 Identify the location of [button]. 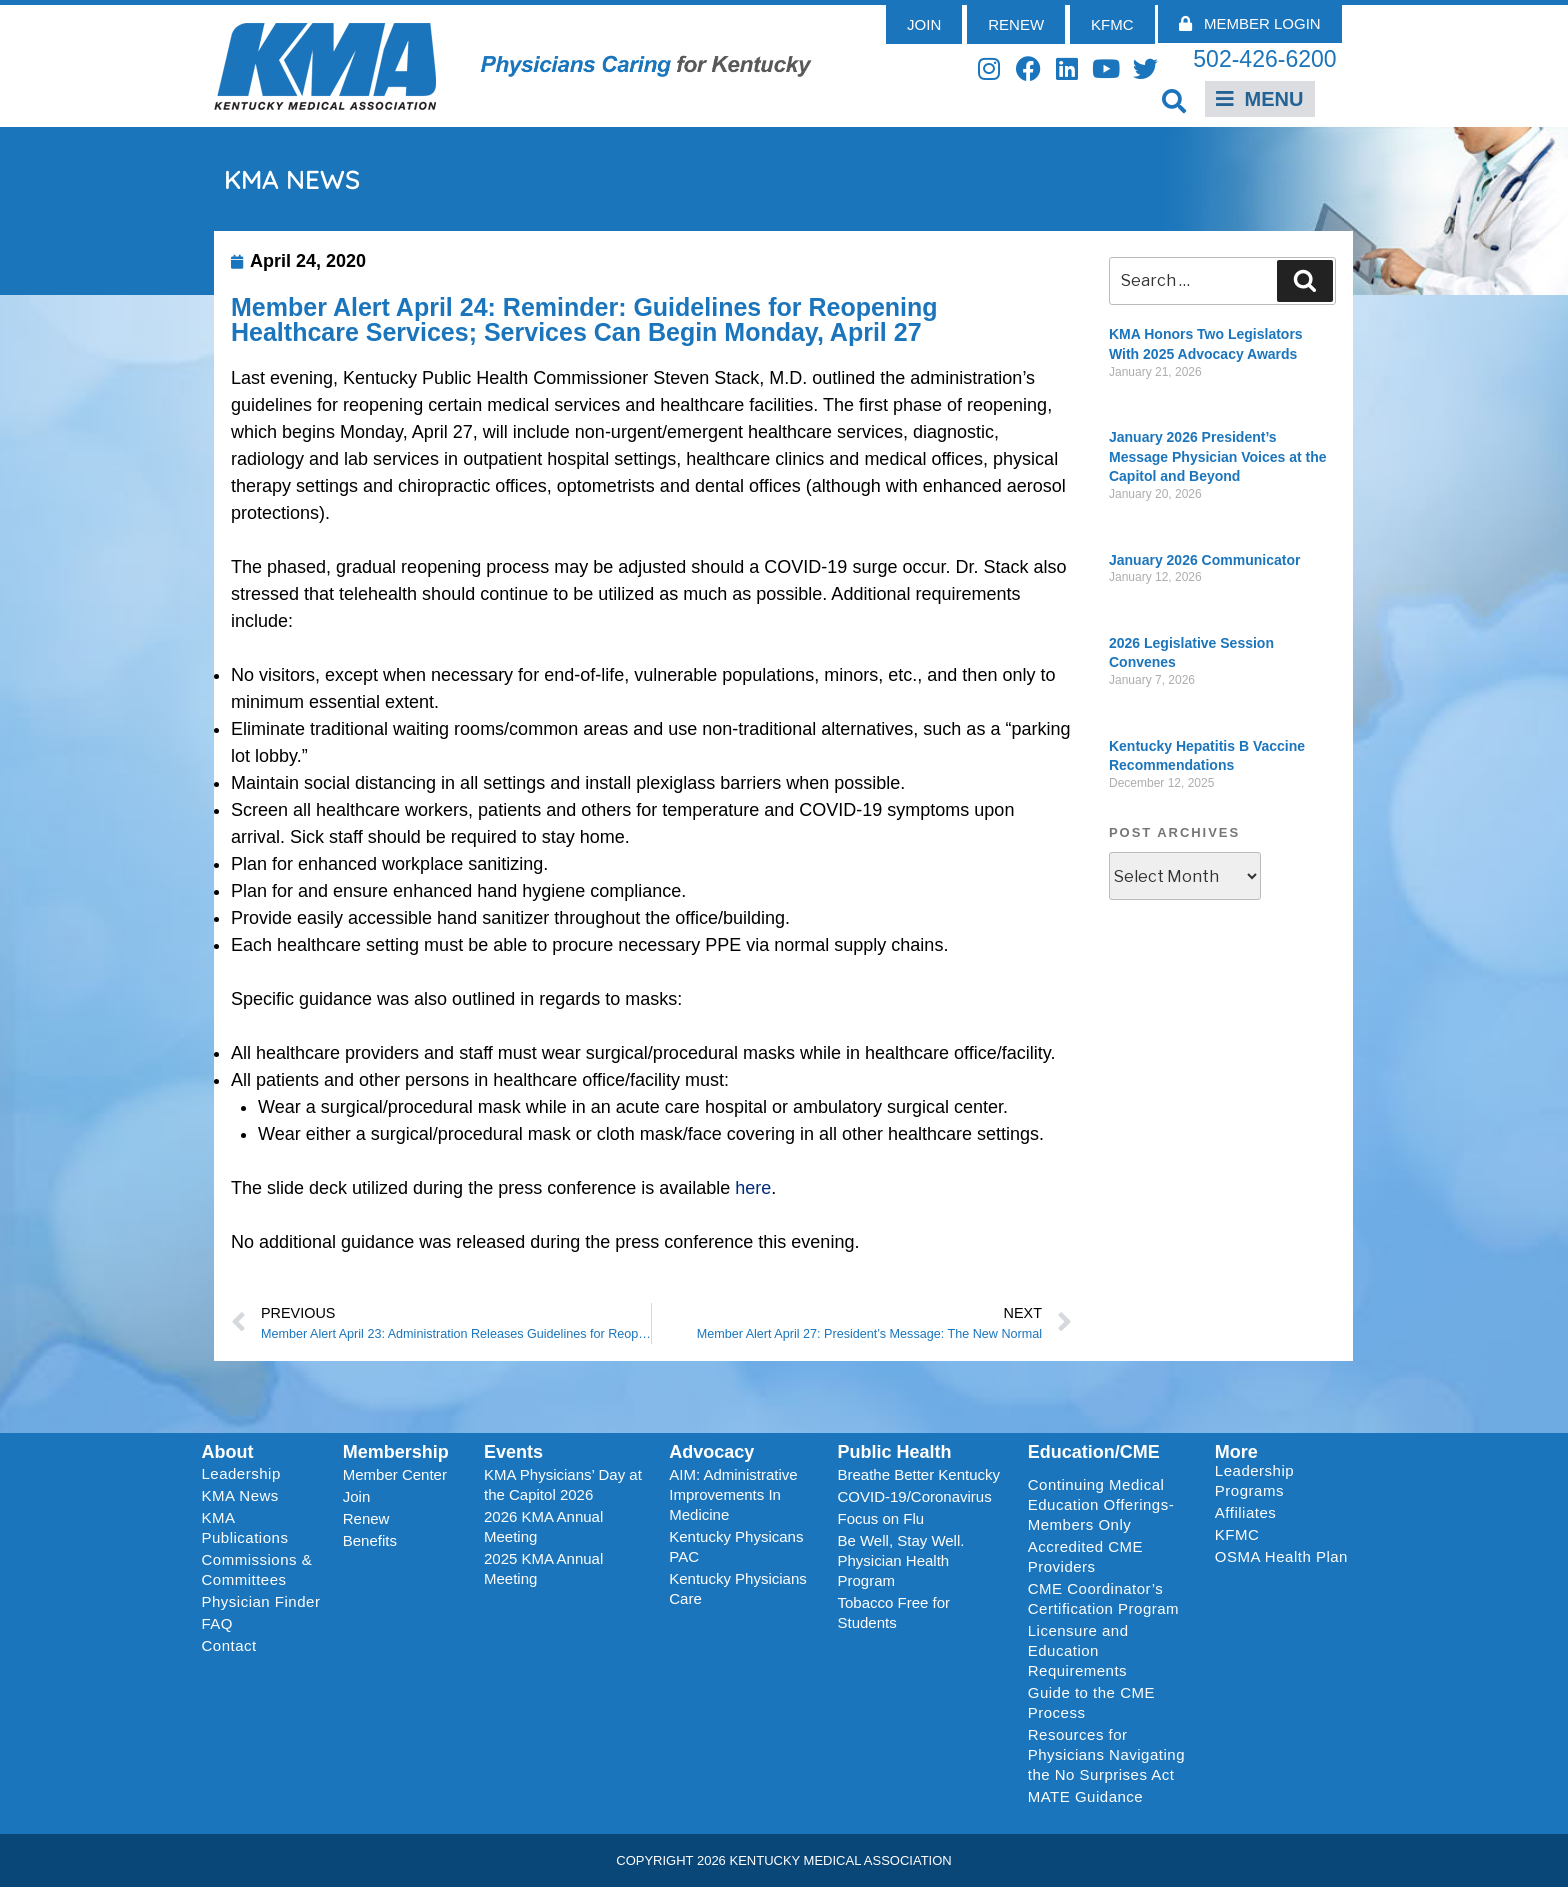
(1174, 100).